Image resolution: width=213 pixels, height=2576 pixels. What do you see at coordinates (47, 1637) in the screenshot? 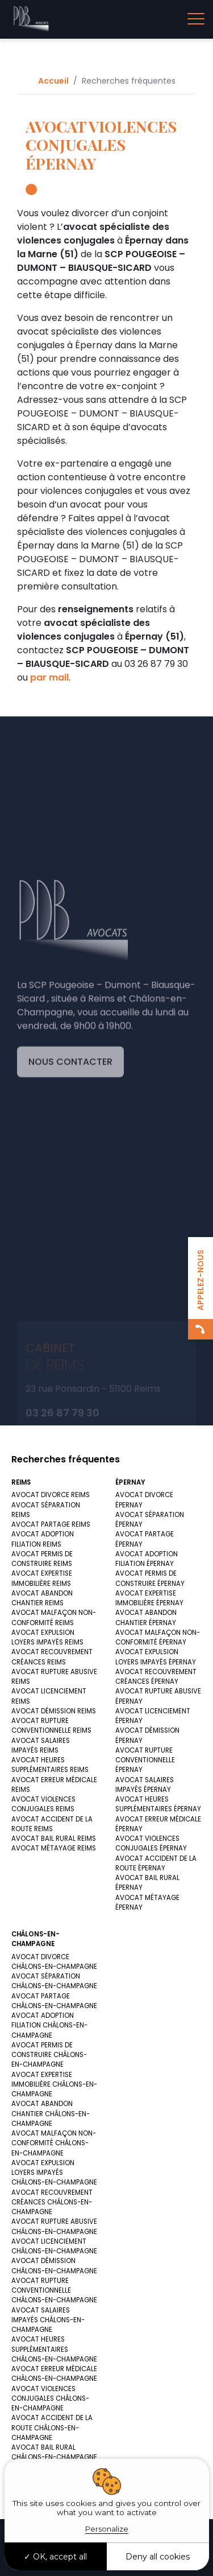
I see `AVOCAT EXPULSION LOYERS IMPAYÉS REIMS` at bounding box center [47, 1637].